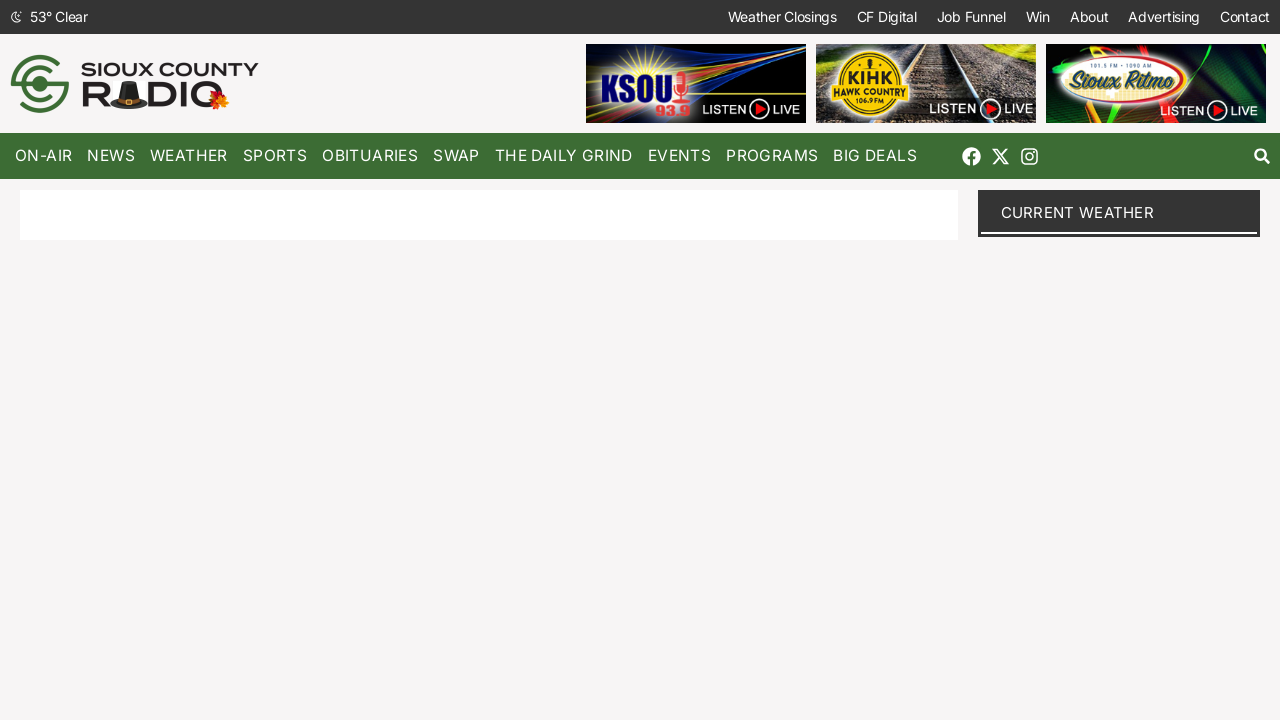  I want to click on About, so click(1089, 16).